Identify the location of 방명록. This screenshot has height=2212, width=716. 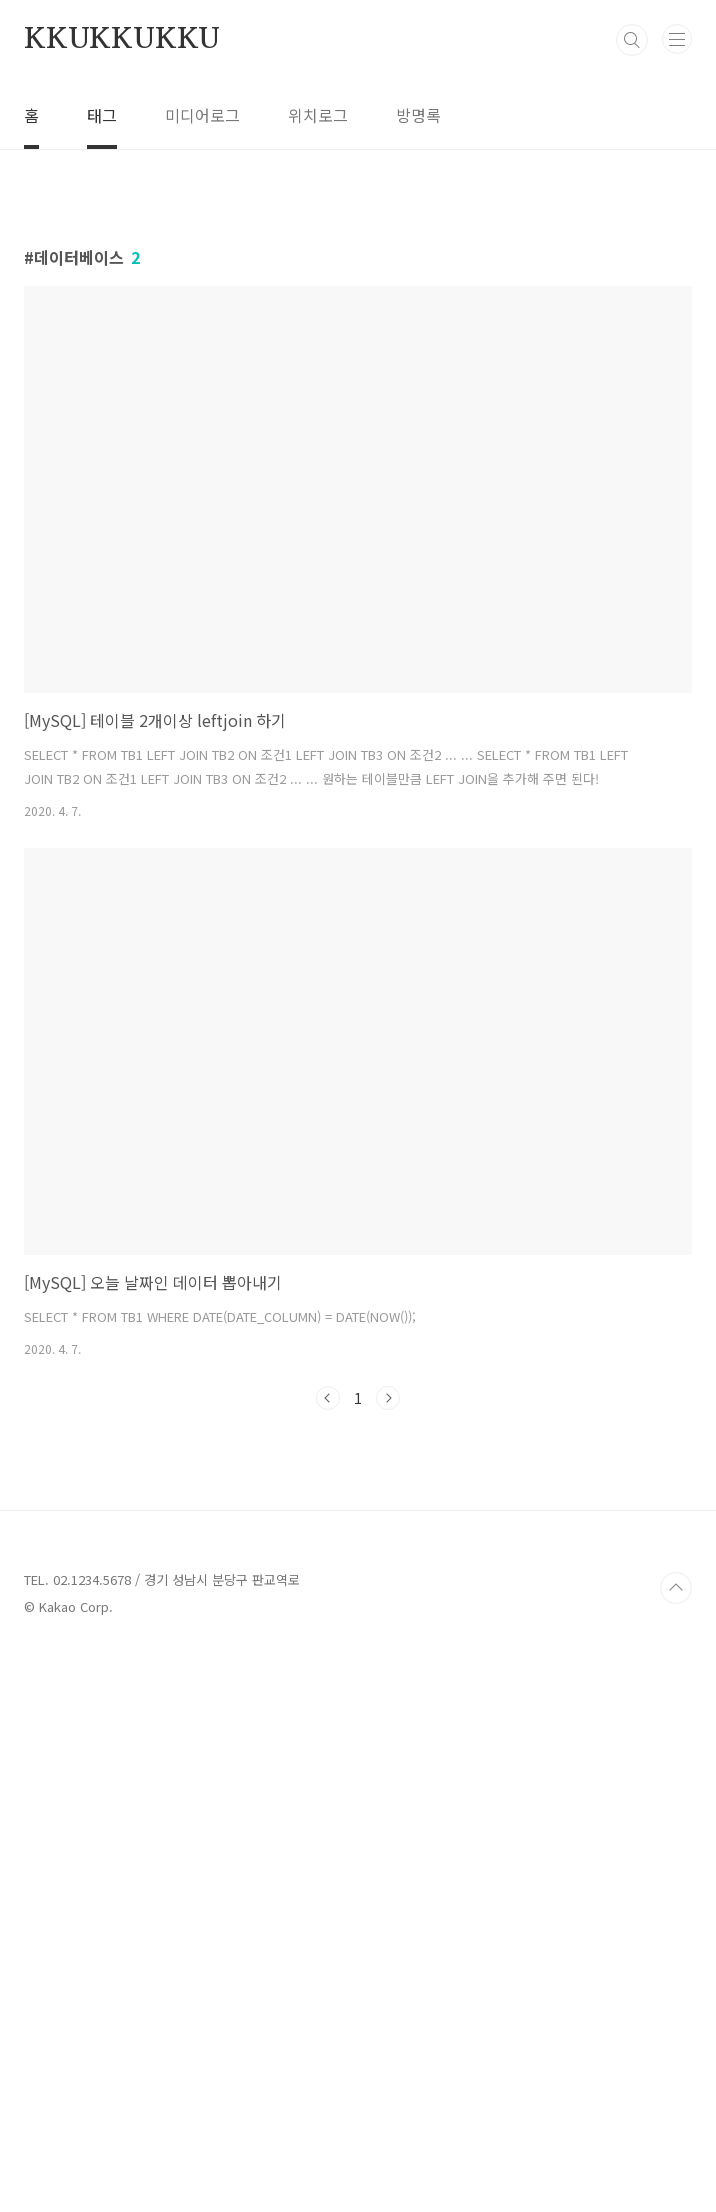
(418, 115).